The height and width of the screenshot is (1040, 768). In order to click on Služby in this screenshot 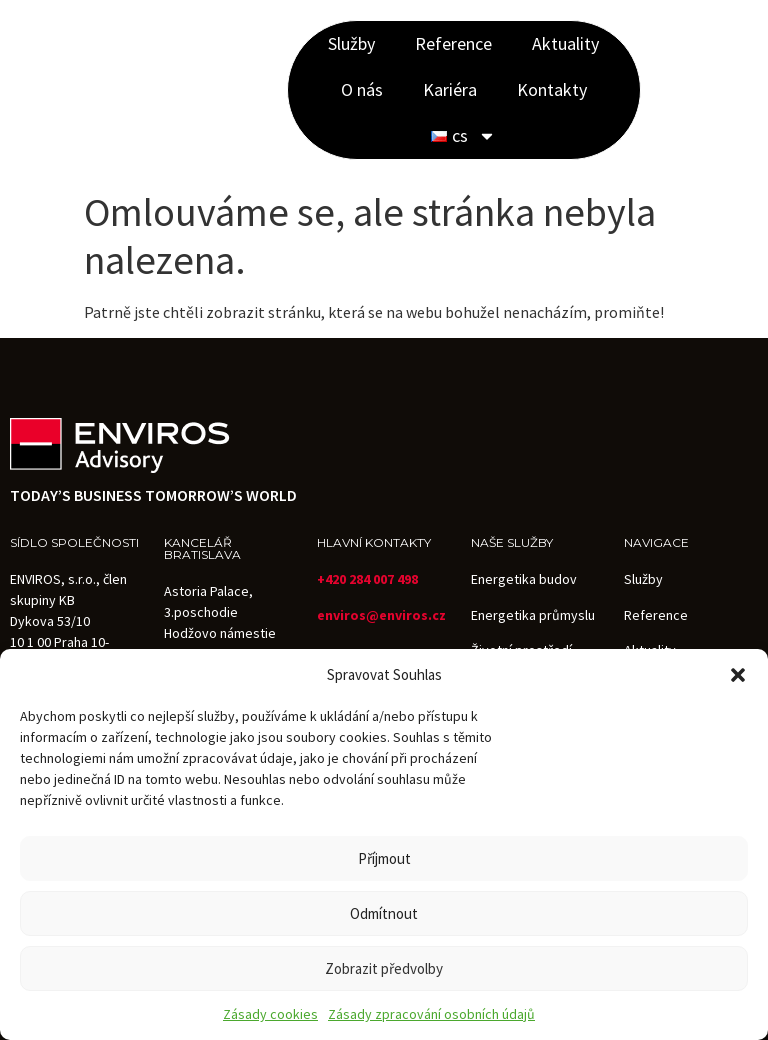, I will do `click(351, 43)`.